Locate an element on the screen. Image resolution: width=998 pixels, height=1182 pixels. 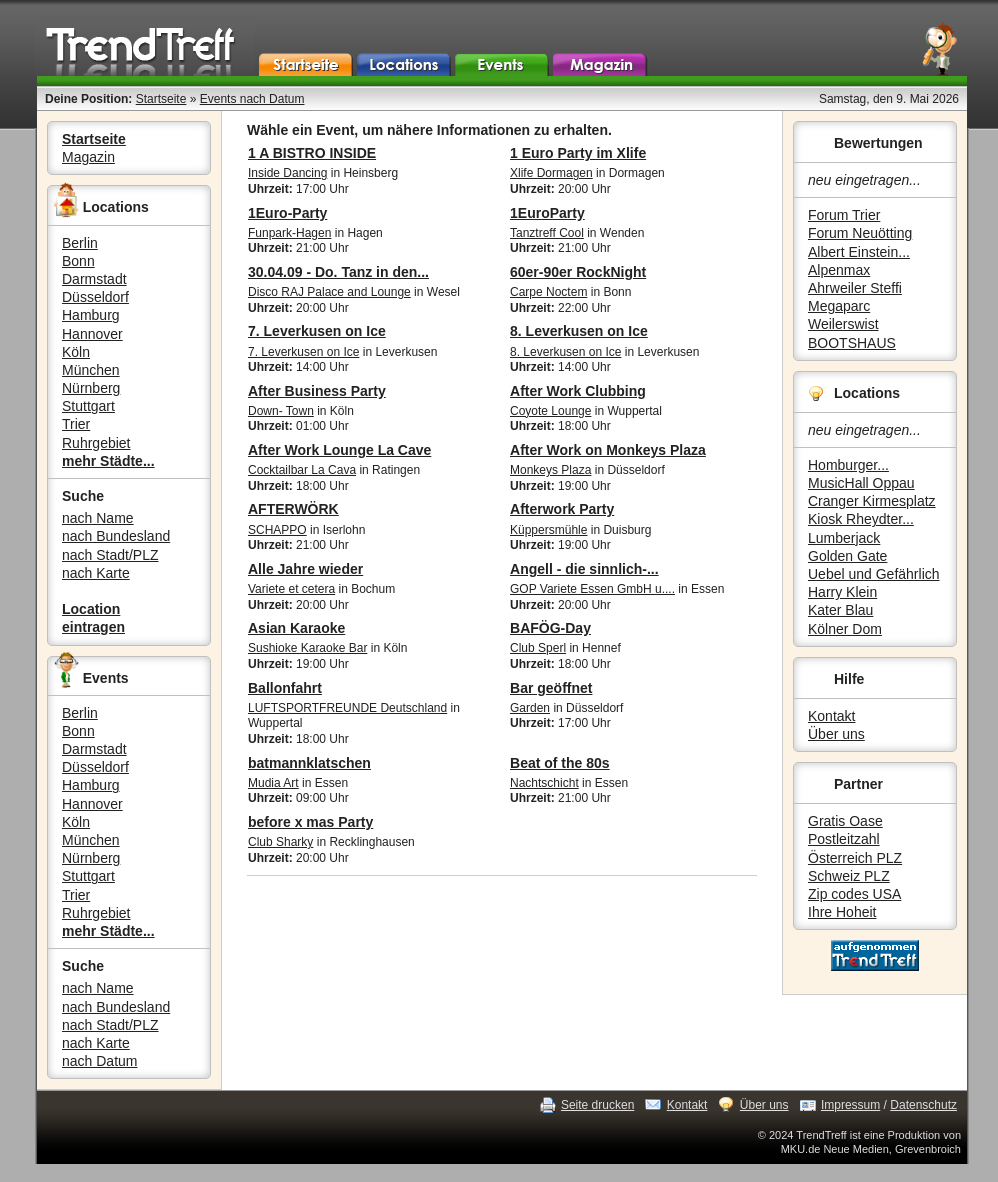
Küppersmühle is located at coordinates (548, 530).